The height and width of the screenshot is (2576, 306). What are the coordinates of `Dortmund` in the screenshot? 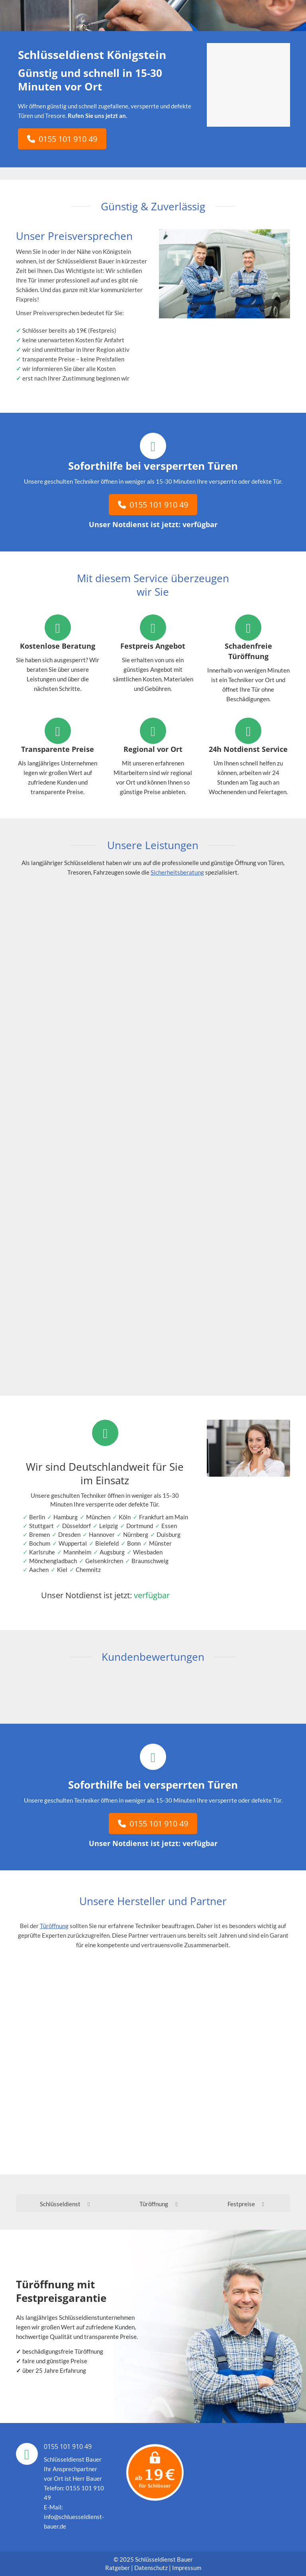 It's located at (139, 1525).